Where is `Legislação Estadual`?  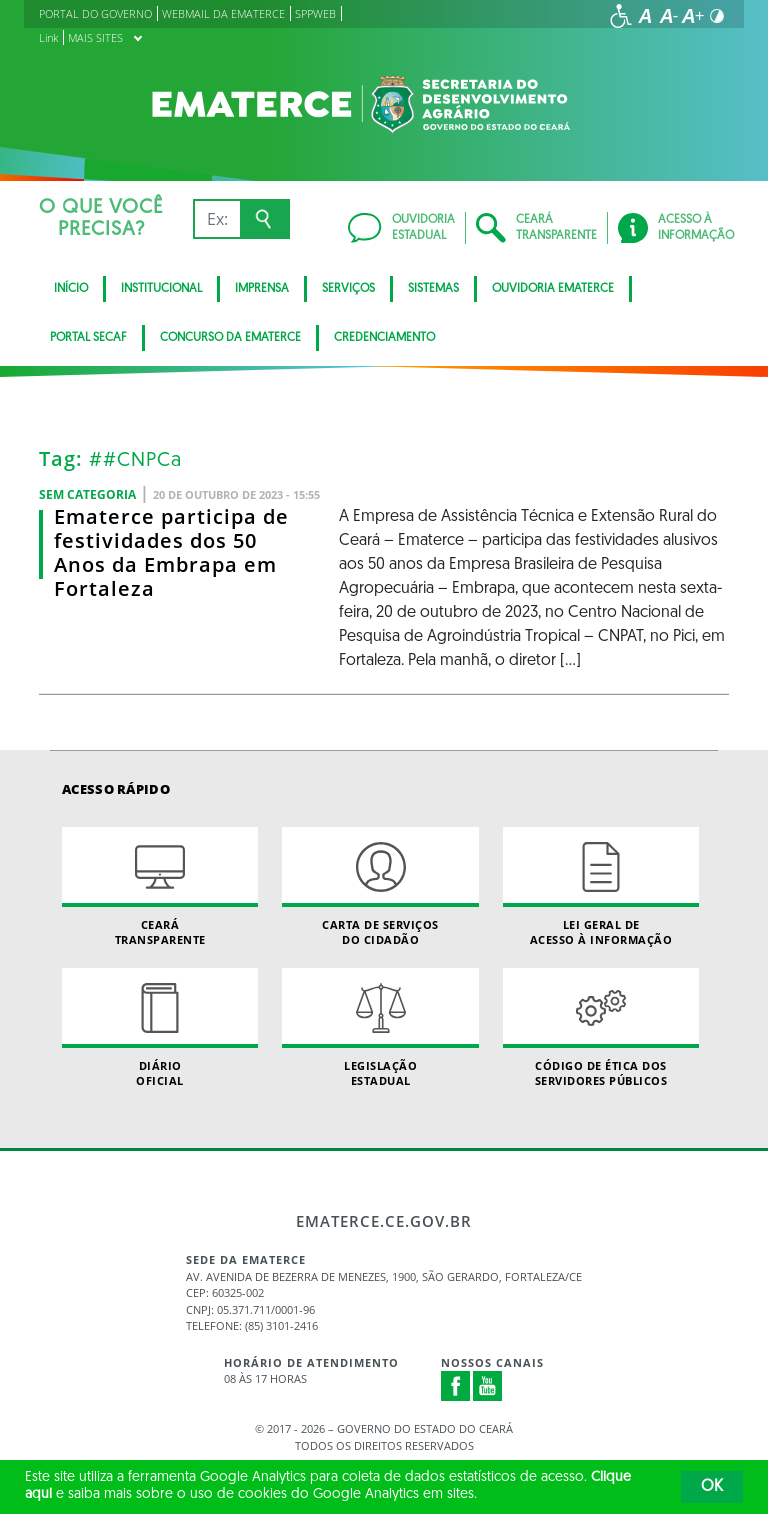
Legislação Estadual is located at coordinates (380, 1028).